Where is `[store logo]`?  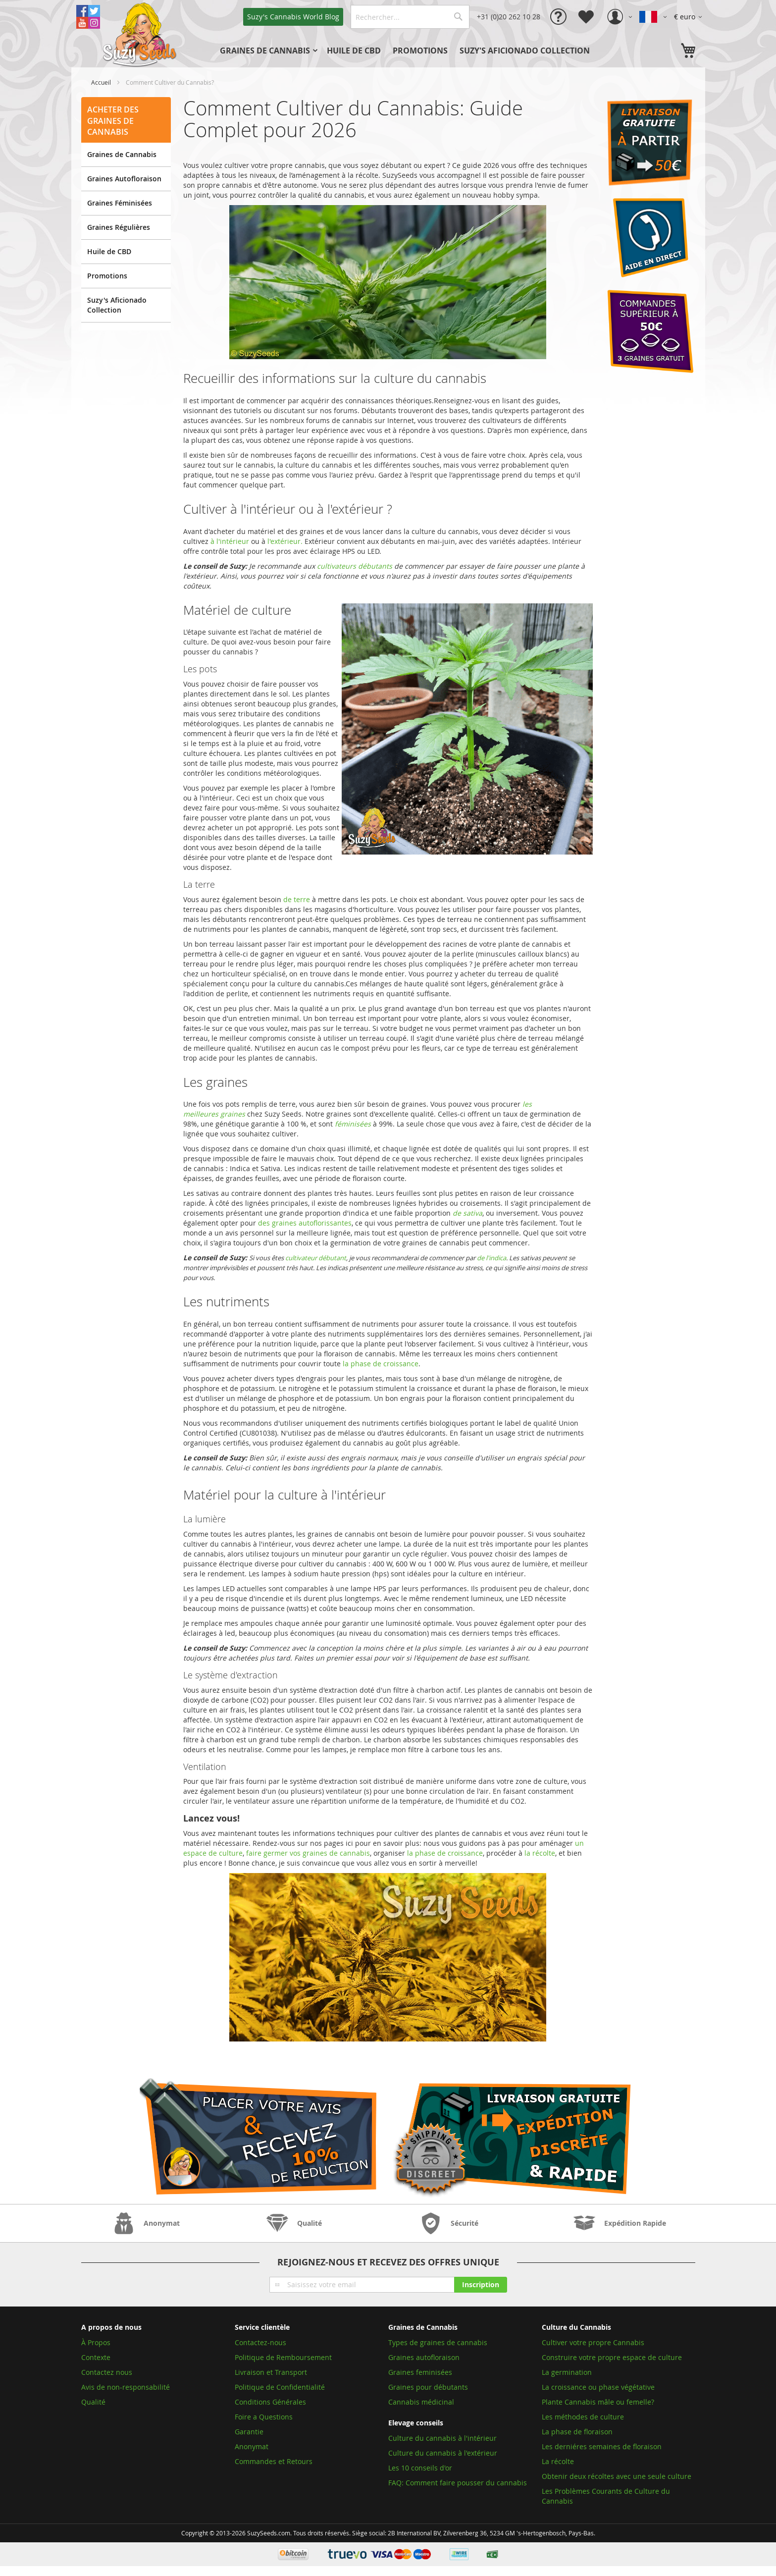
[store logo] is located at coordinates (140, 33).